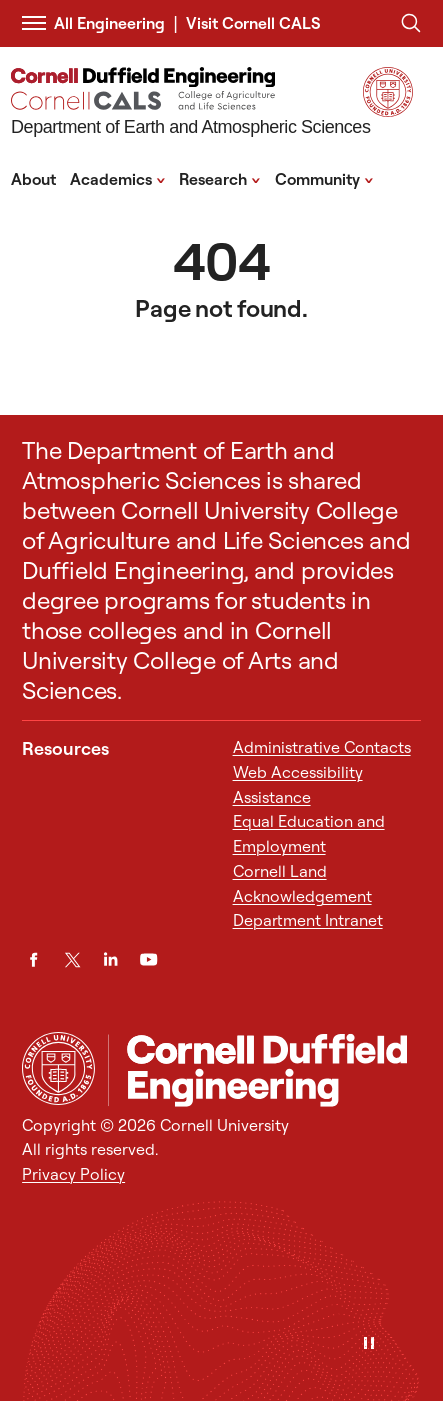  What do you see at coordinates (388, 111) in the screenshot?
I see `[Visit Cornell.EDU]` at bounding box center [388, 111].